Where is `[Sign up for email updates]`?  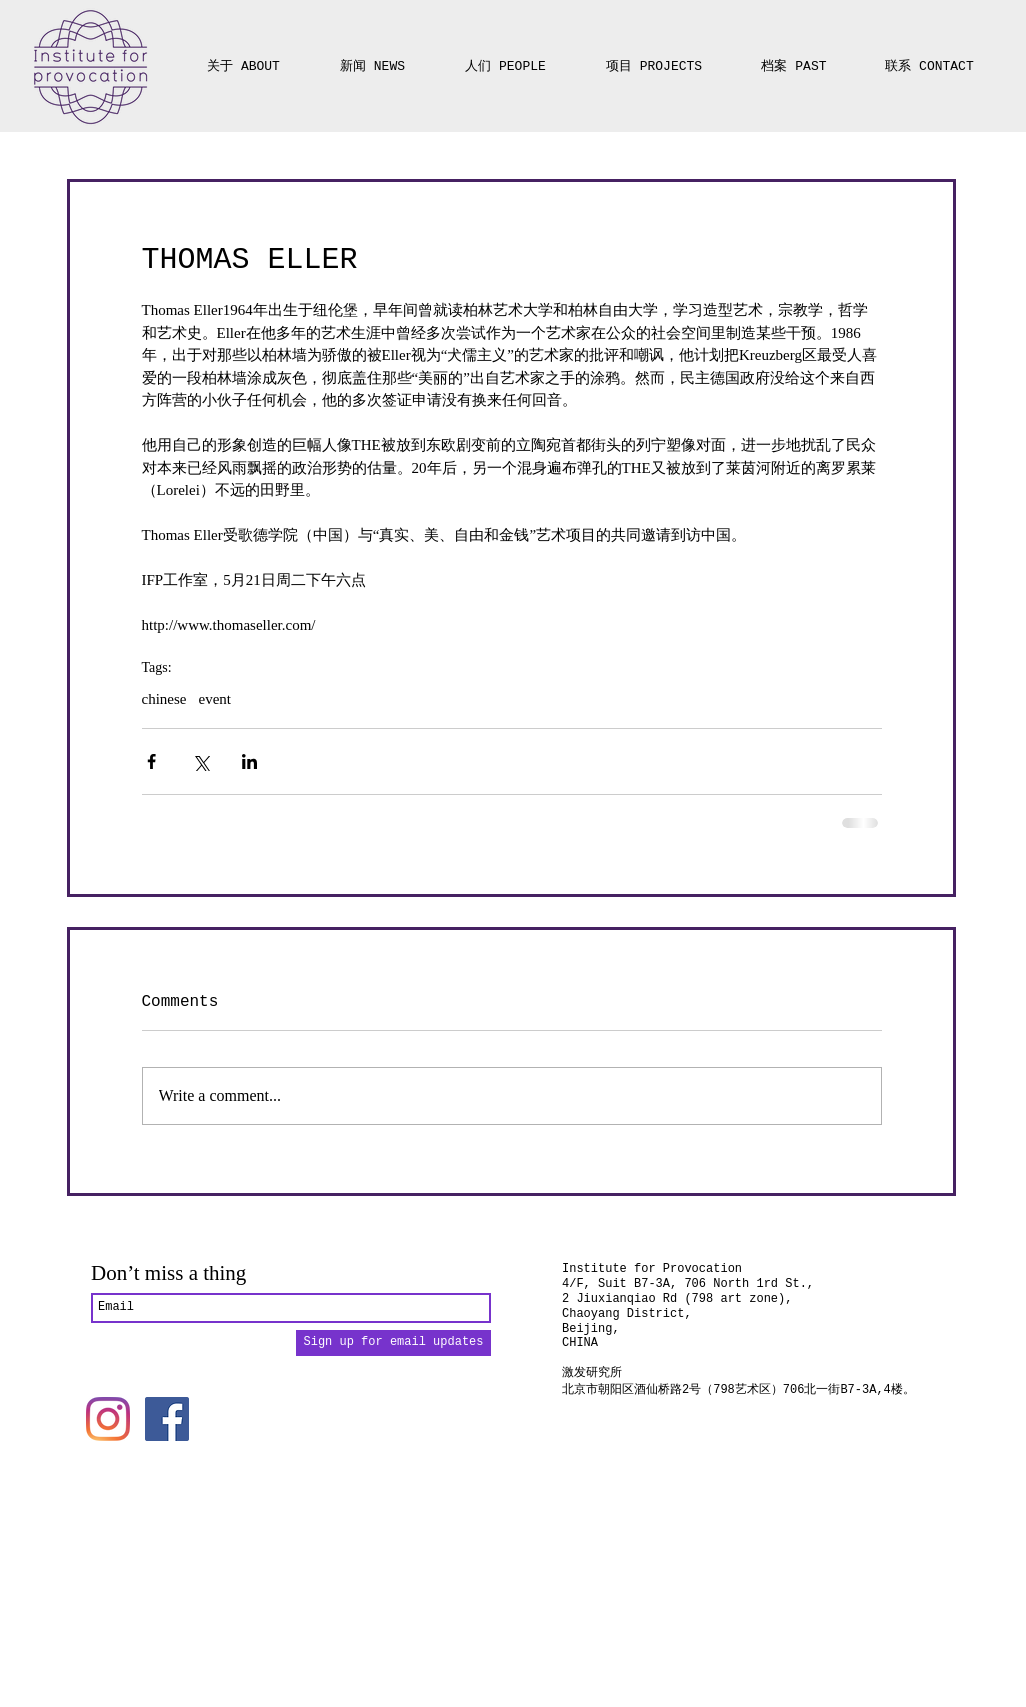 [Sign up for email updates] is located at coordinates (393, 1343).